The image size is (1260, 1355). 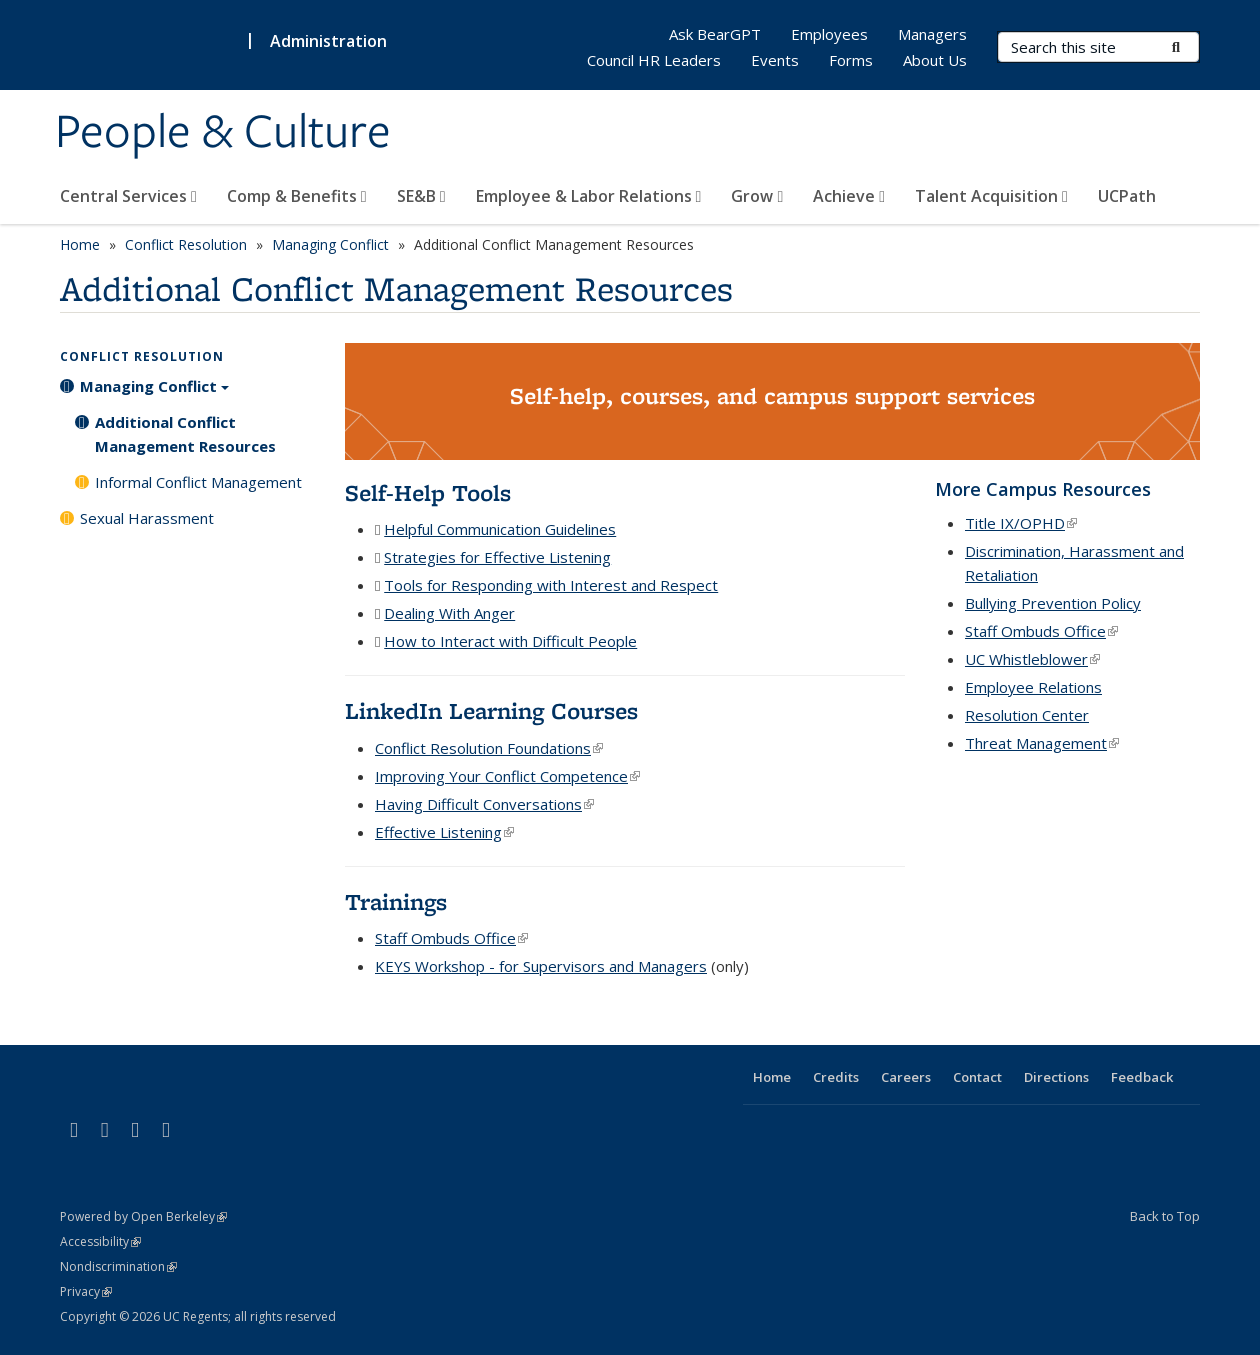 I want to click on Ask BearGPT, so click(x=715, y=34).